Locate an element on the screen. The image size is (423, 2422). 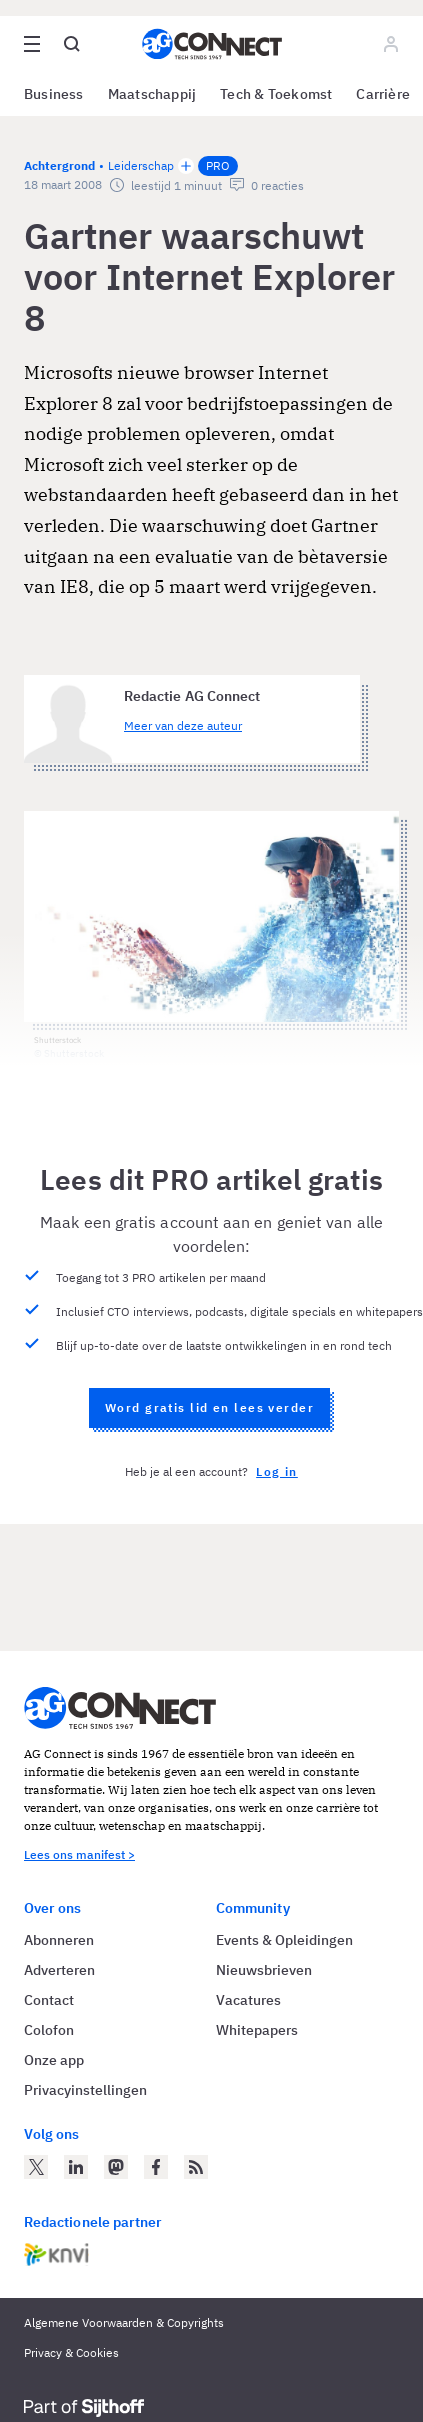
Tech & Toekomst is located at coordinates (276, 94).